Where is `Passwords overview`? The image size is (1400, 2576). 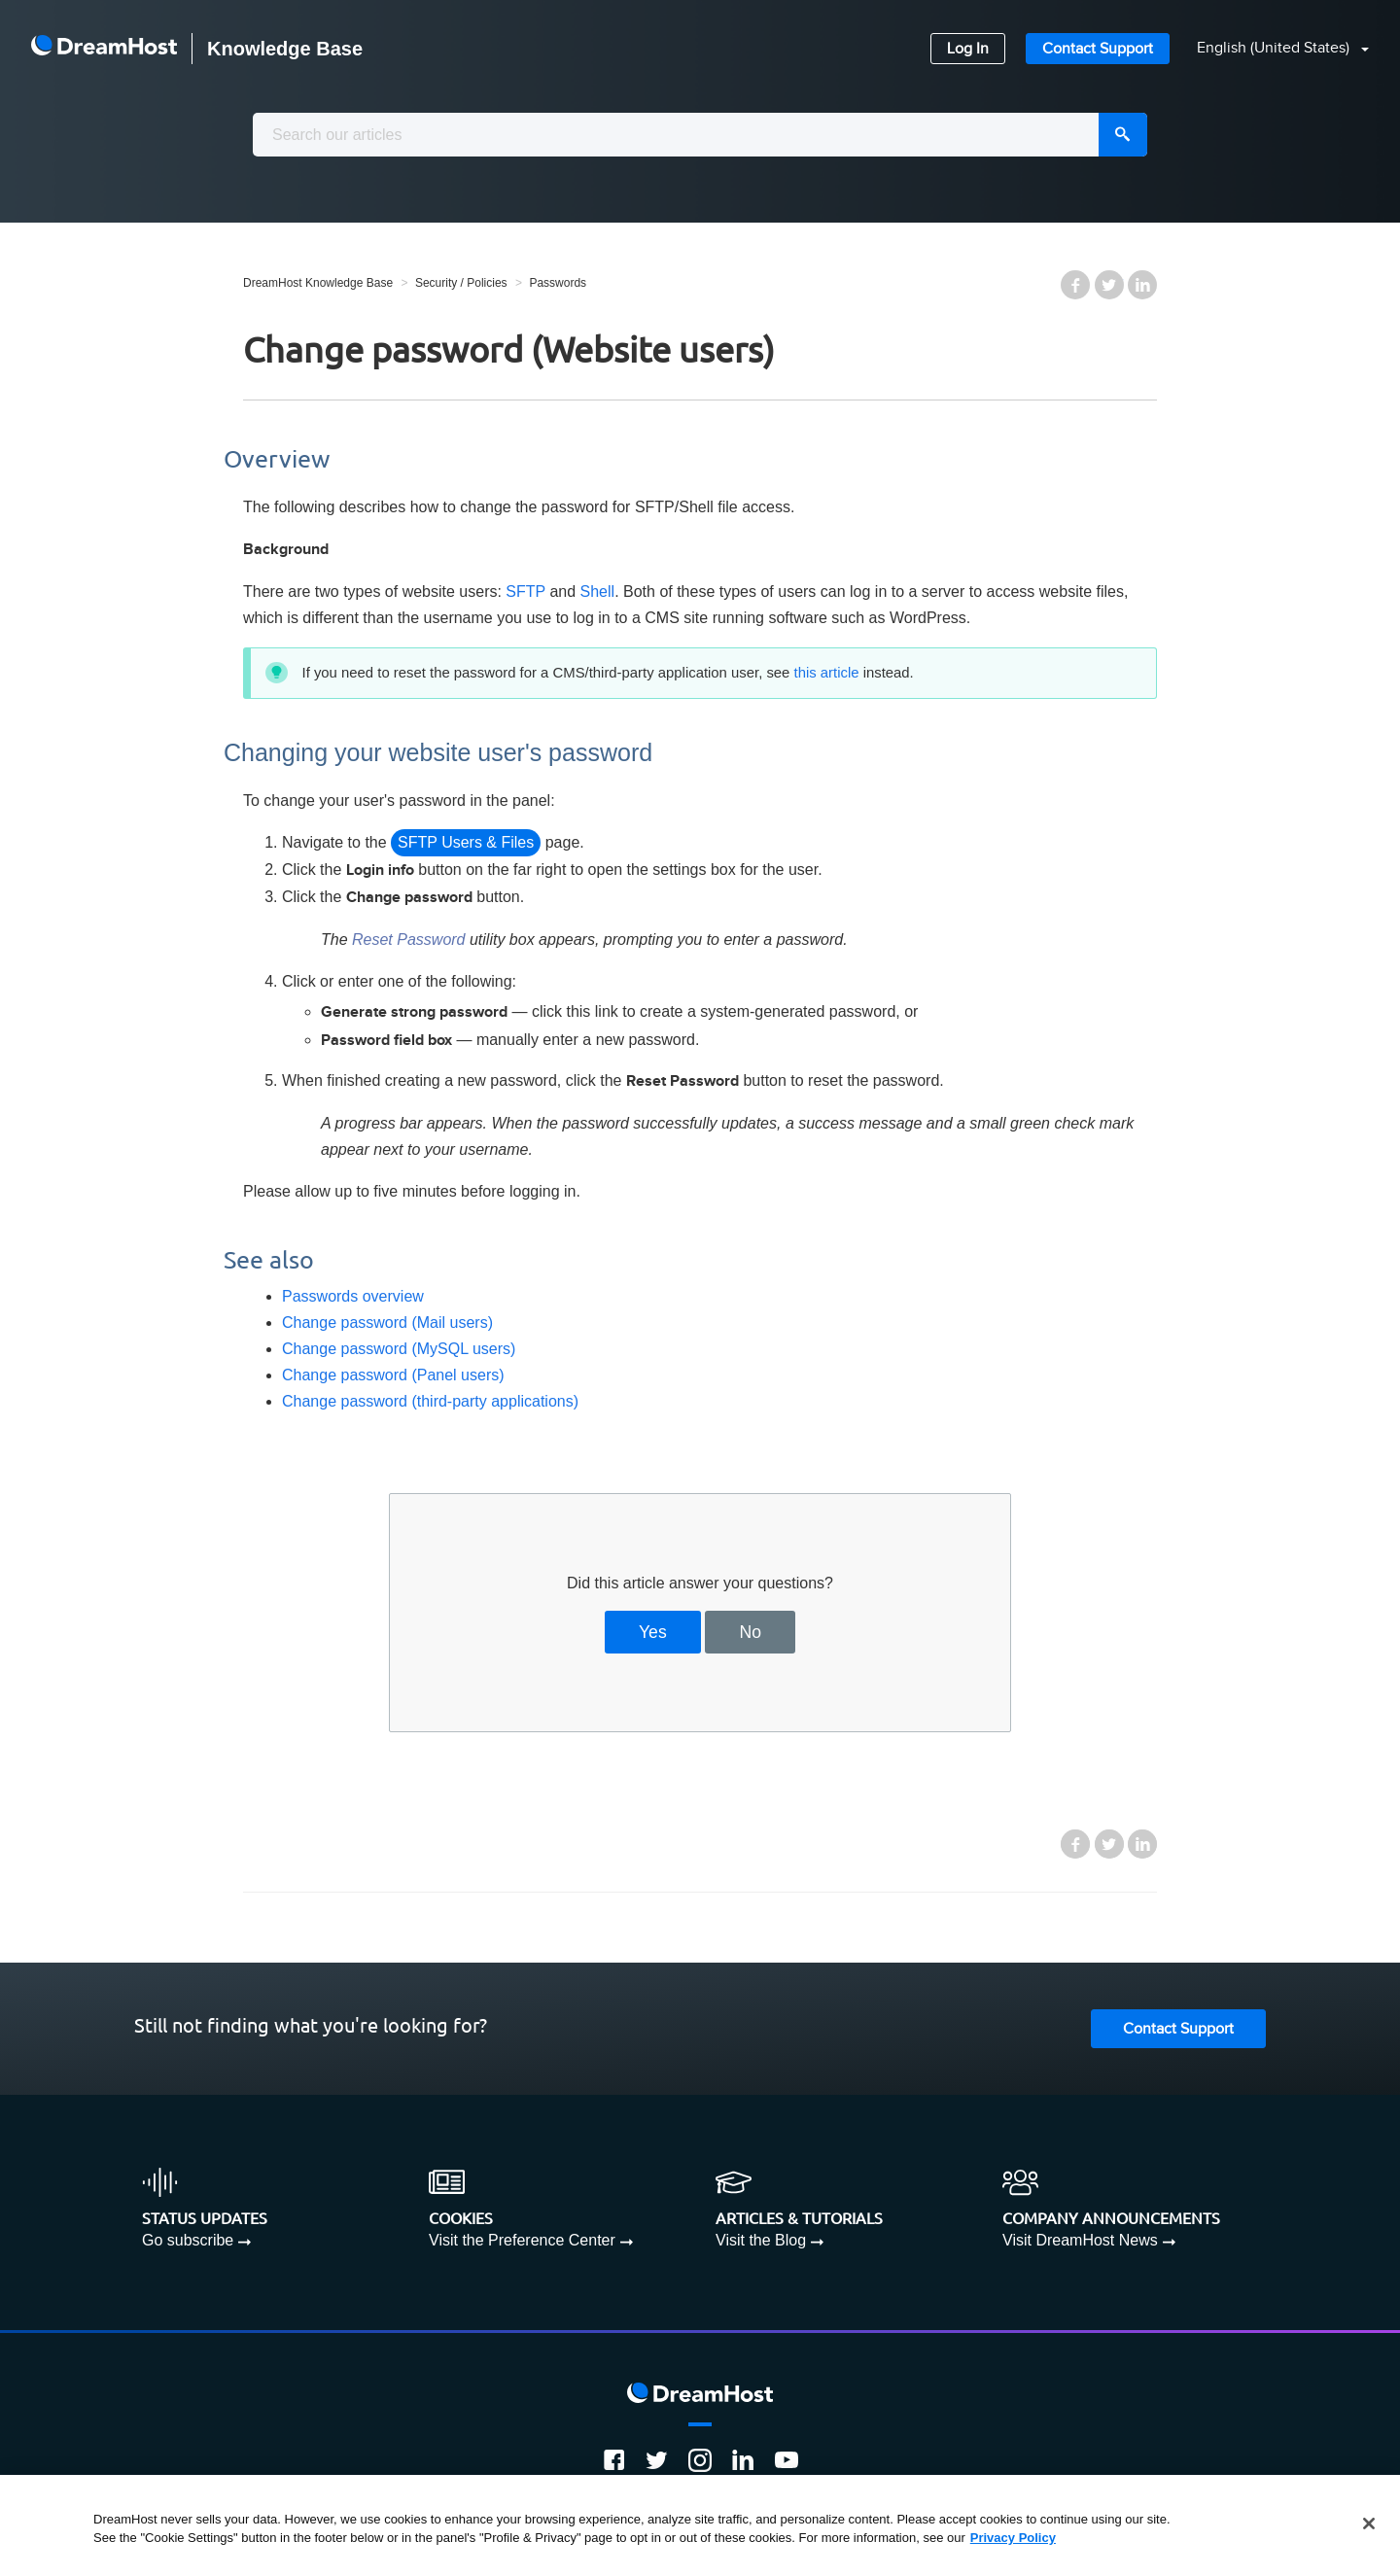
Passwords overview is located at coordinates (353, 1296).